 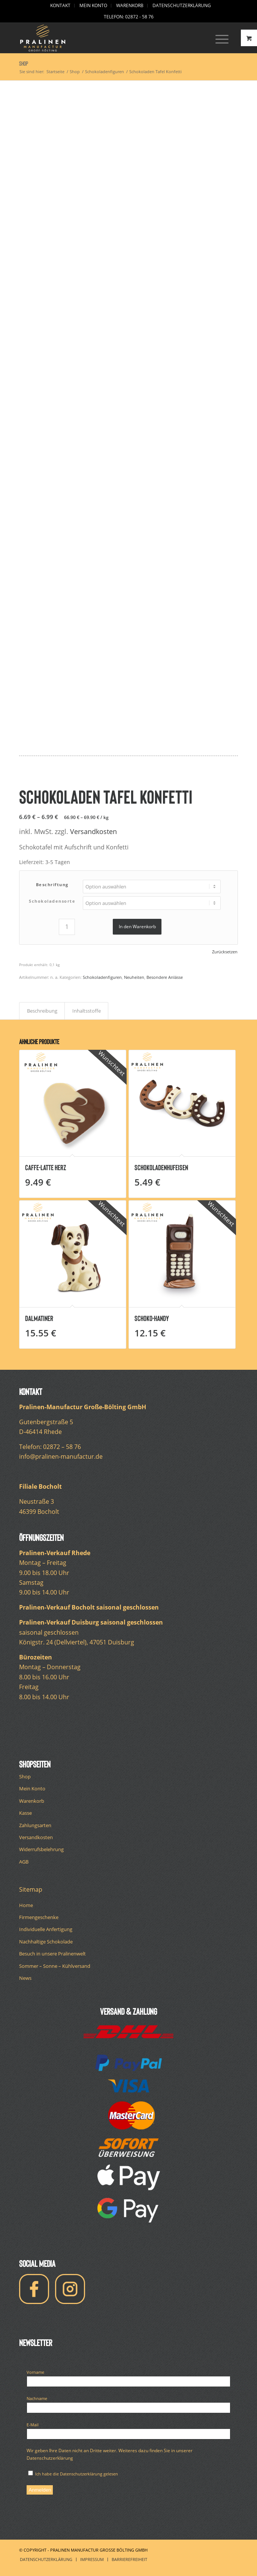 I want to click on E-Mail, so click(x=34, y=2424).